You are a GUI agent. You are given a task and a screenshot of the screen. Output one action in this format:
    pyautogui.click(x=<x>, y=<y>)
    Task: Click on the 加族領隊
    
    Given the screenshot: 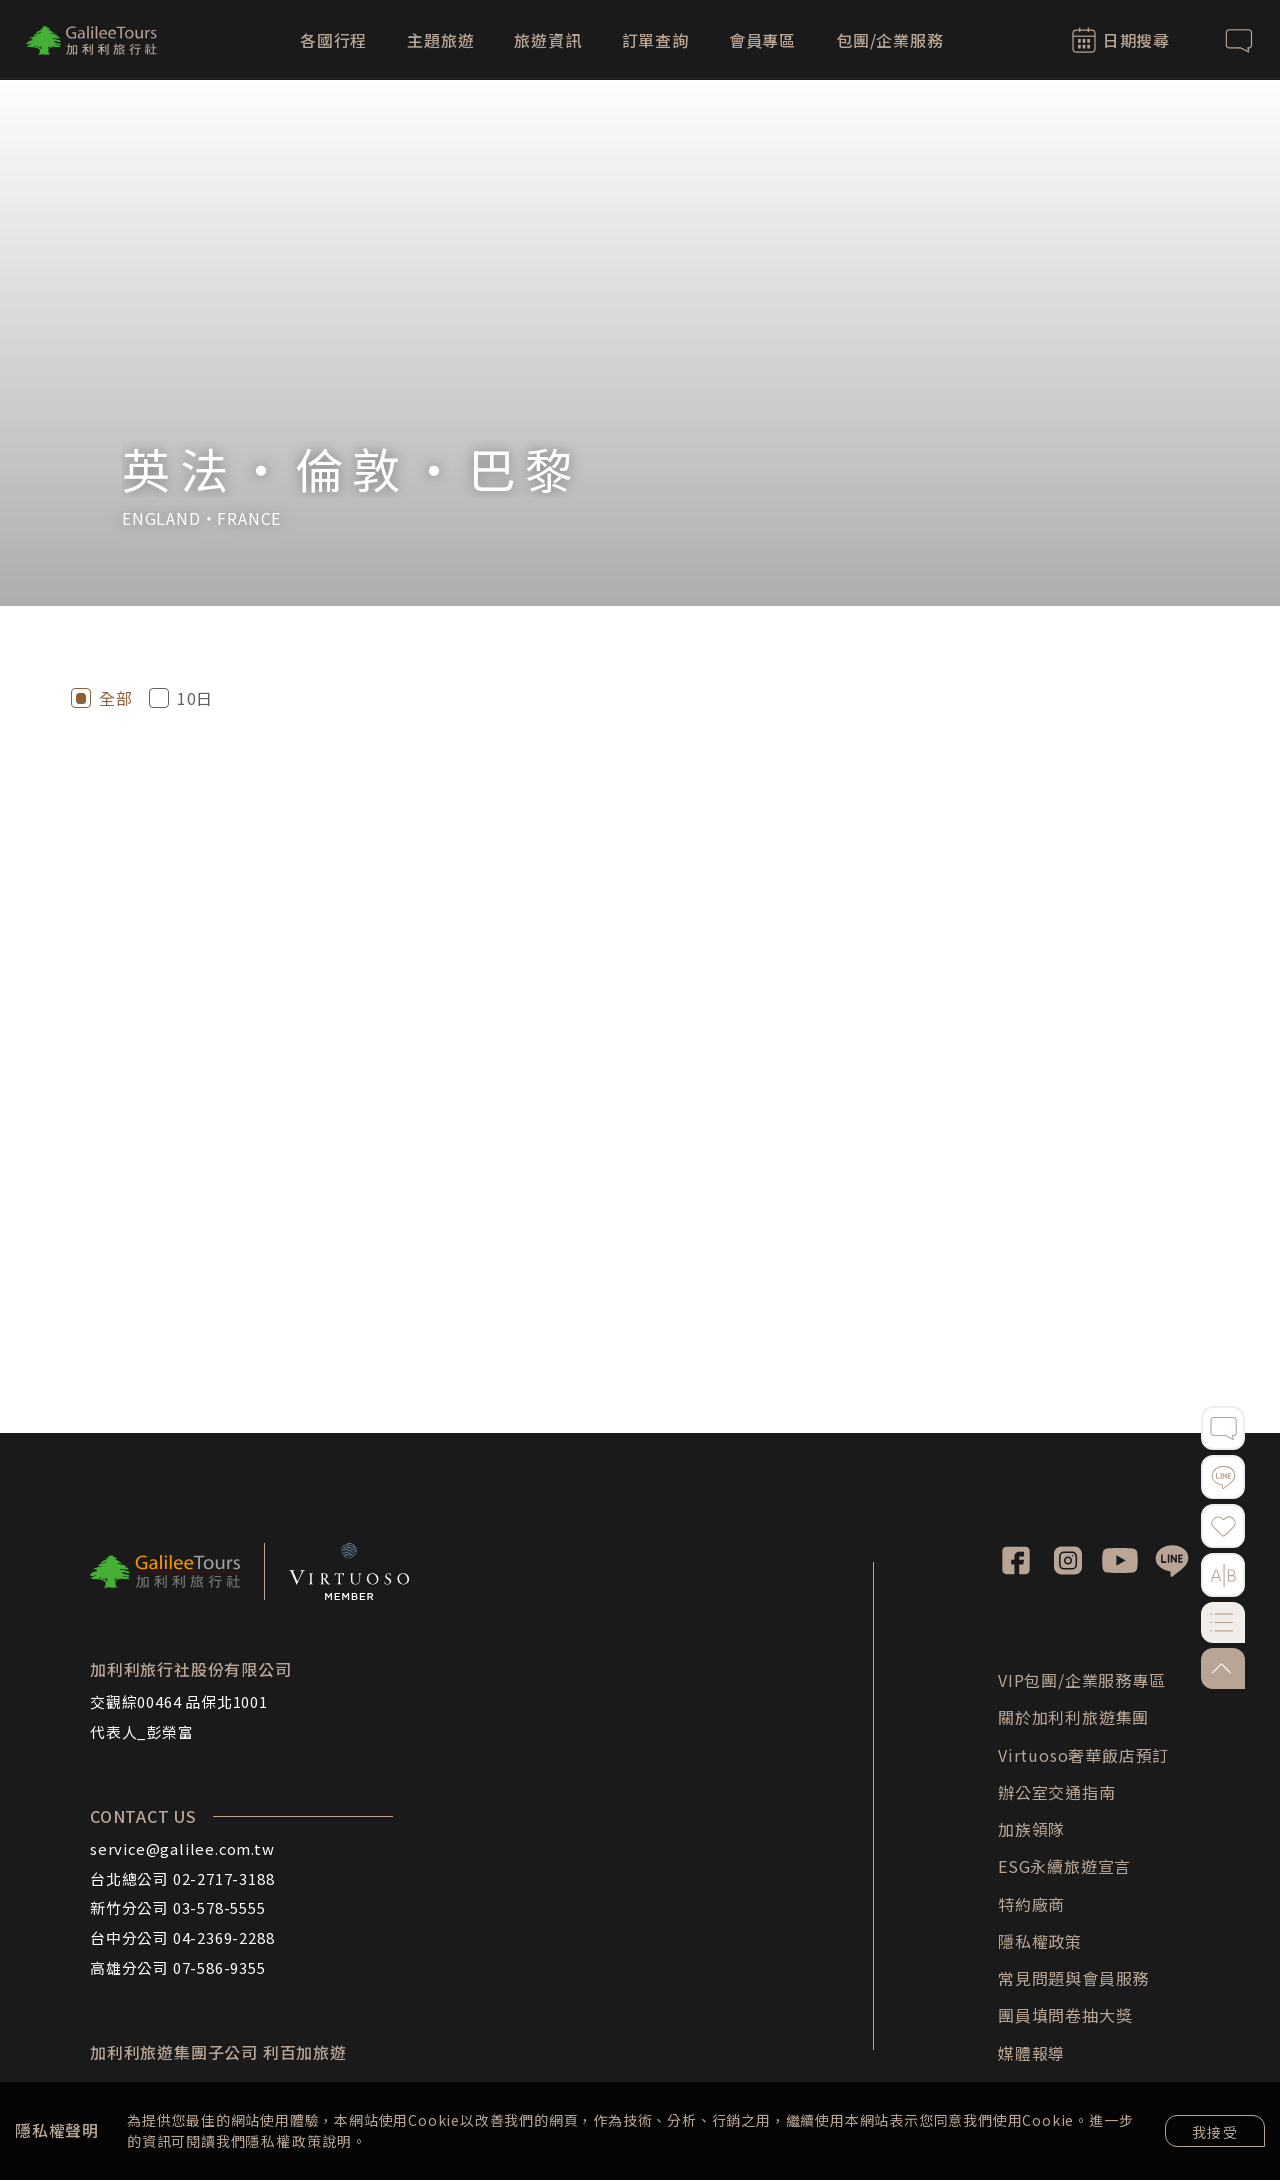 What is the action you would take?
    pyautogui.click(x=1031, y=1829)
    